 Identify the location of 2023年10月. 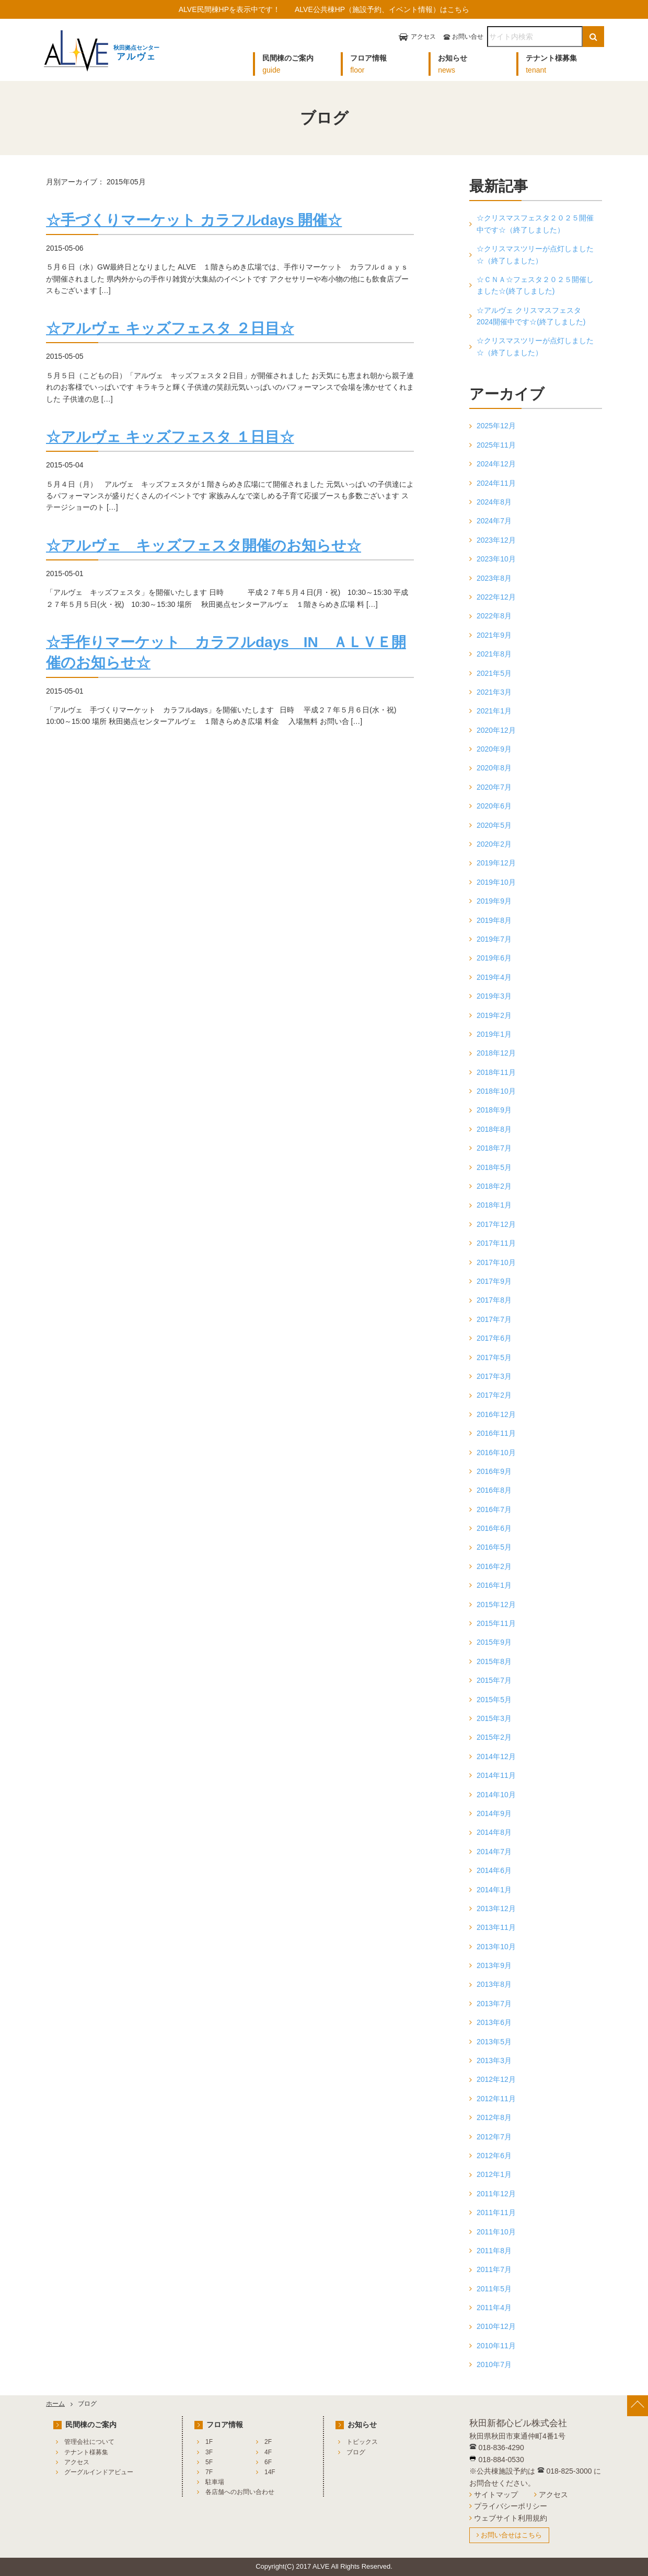
(496, 559).